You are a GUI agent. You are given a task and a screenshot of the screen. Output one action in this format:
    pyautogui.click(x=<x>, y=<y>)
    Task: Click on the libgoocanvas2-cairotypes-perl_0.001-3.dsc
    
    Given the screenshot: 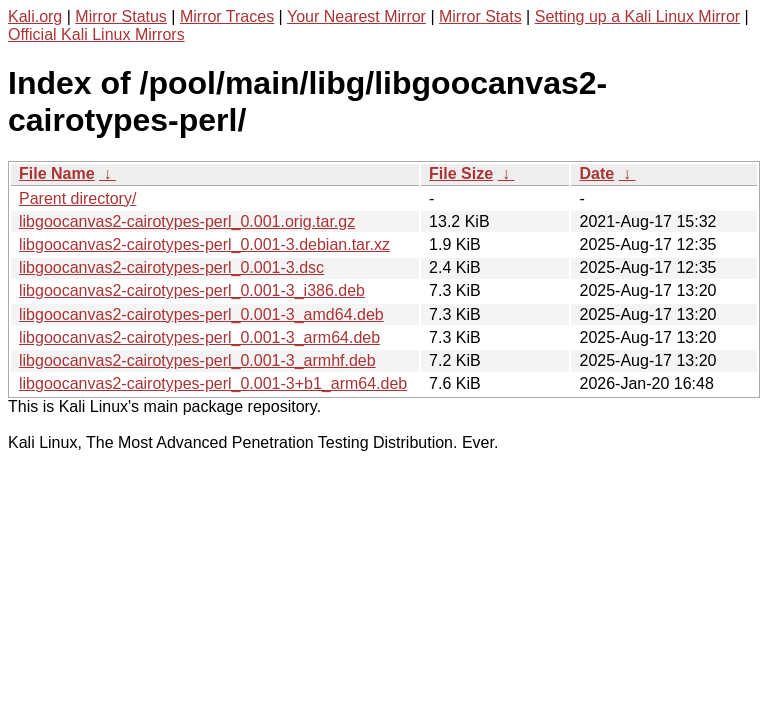 What is the action you would take?
    pyautogui.click(x=171, y=267)
    